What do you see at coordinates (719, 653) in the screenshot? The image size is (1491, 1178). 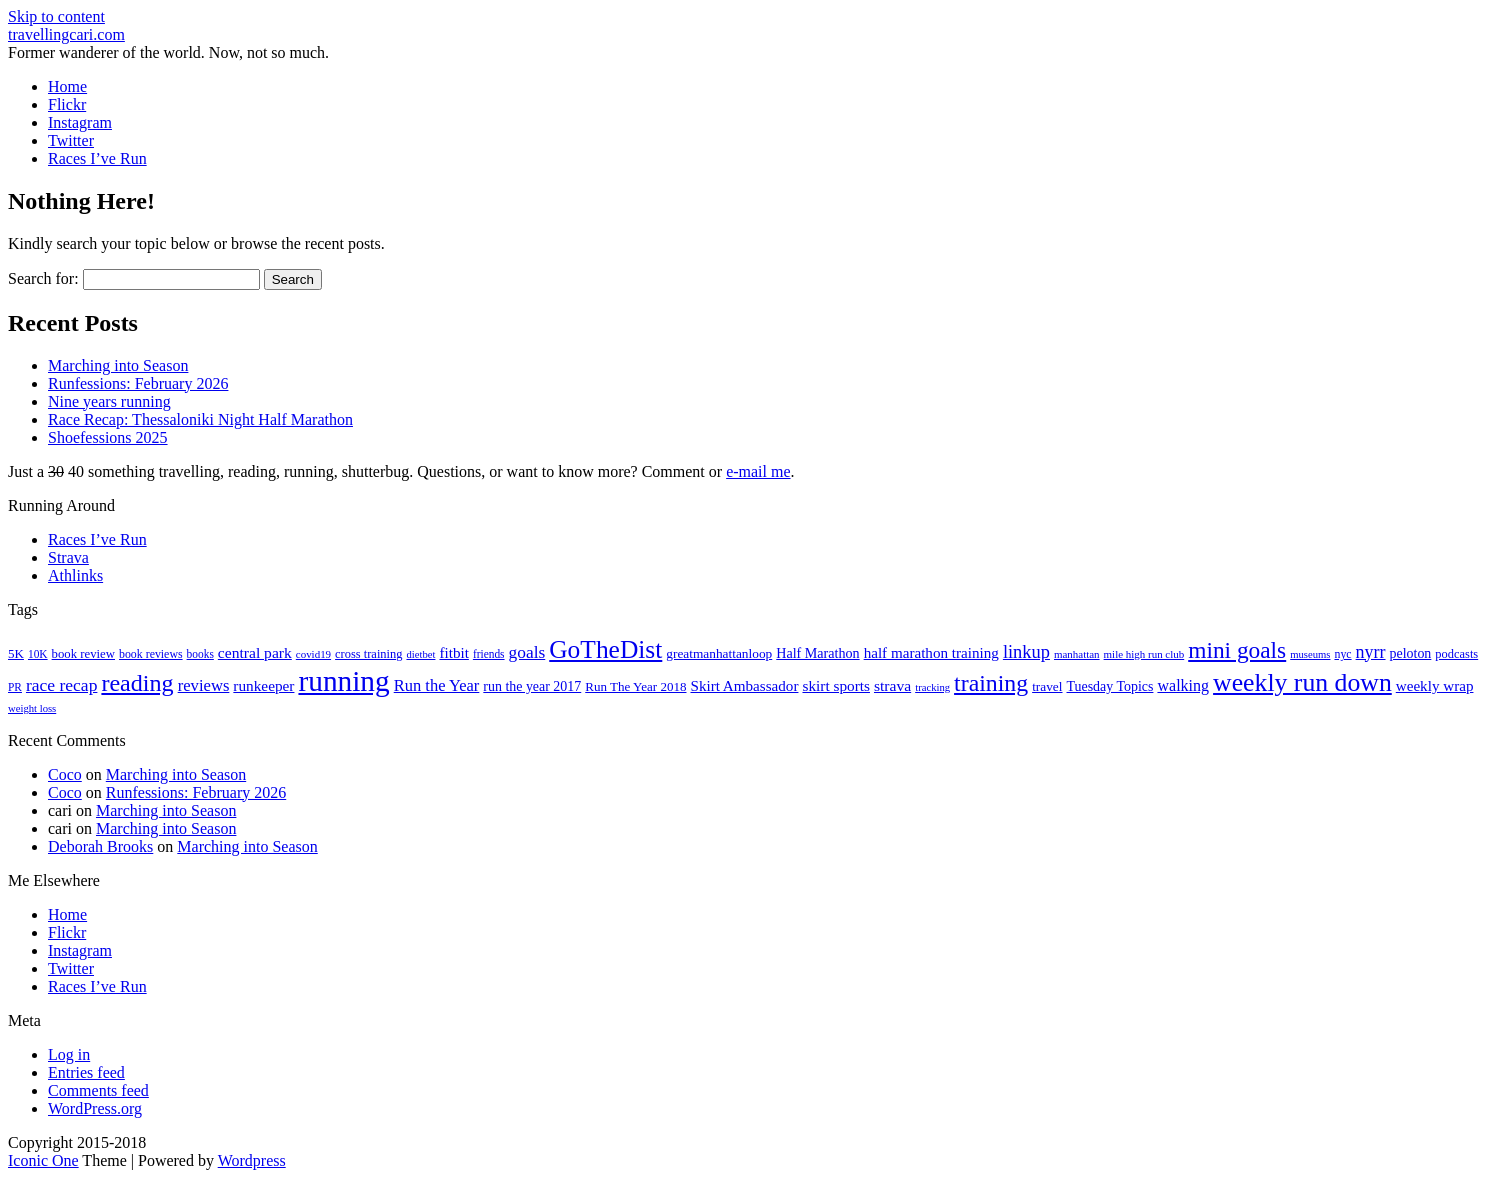 I see `greatmanhattanloop [greatmanhattanloop (22 items)]` at bounding box center [719, 653].